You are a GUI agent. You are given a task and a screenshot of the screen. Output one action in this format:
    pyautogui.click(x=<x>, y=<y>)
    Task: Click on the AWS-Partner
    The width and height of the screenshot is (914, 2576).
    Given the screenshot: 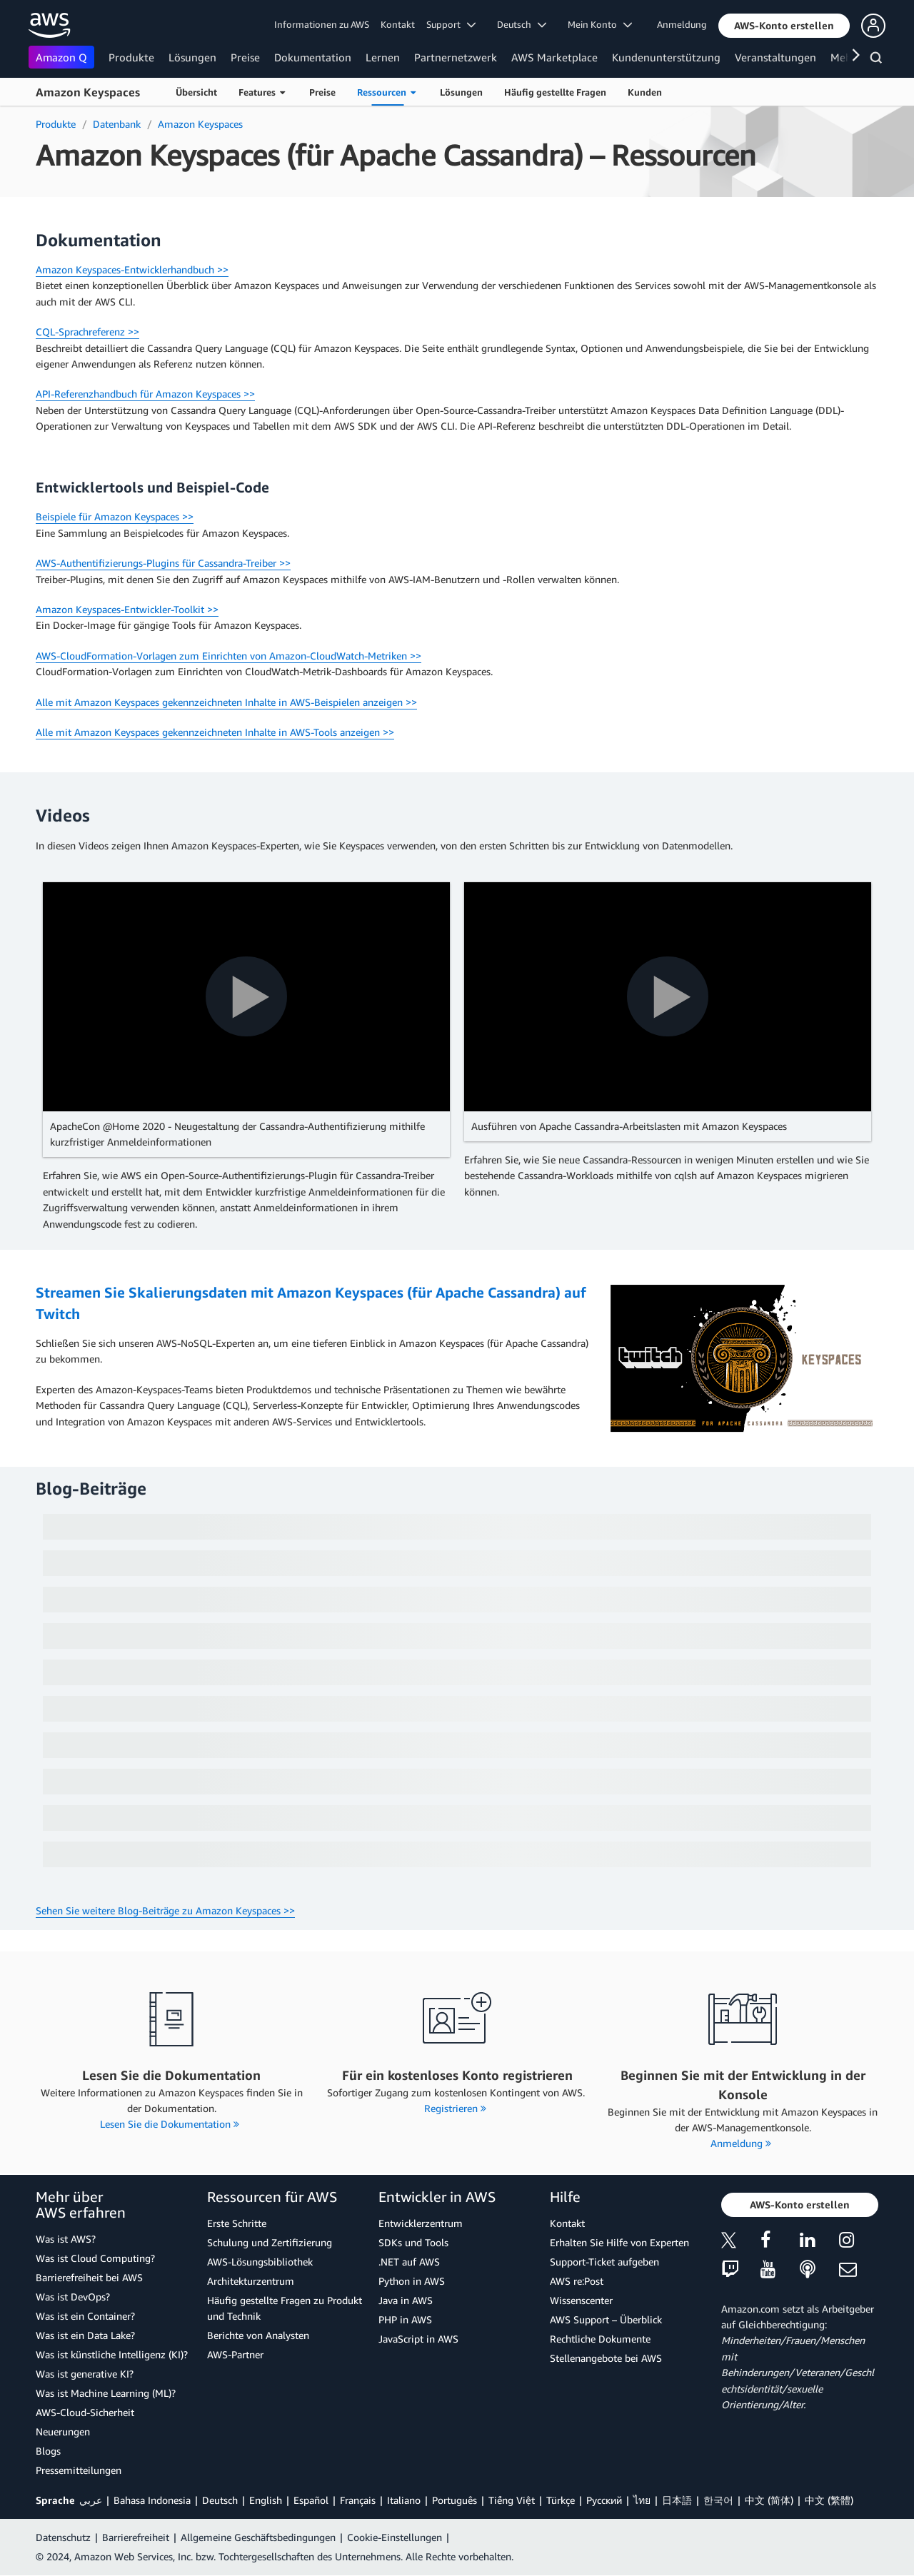 What is the action you would take?
    pyautogui.click(x=235, y=2354)
    